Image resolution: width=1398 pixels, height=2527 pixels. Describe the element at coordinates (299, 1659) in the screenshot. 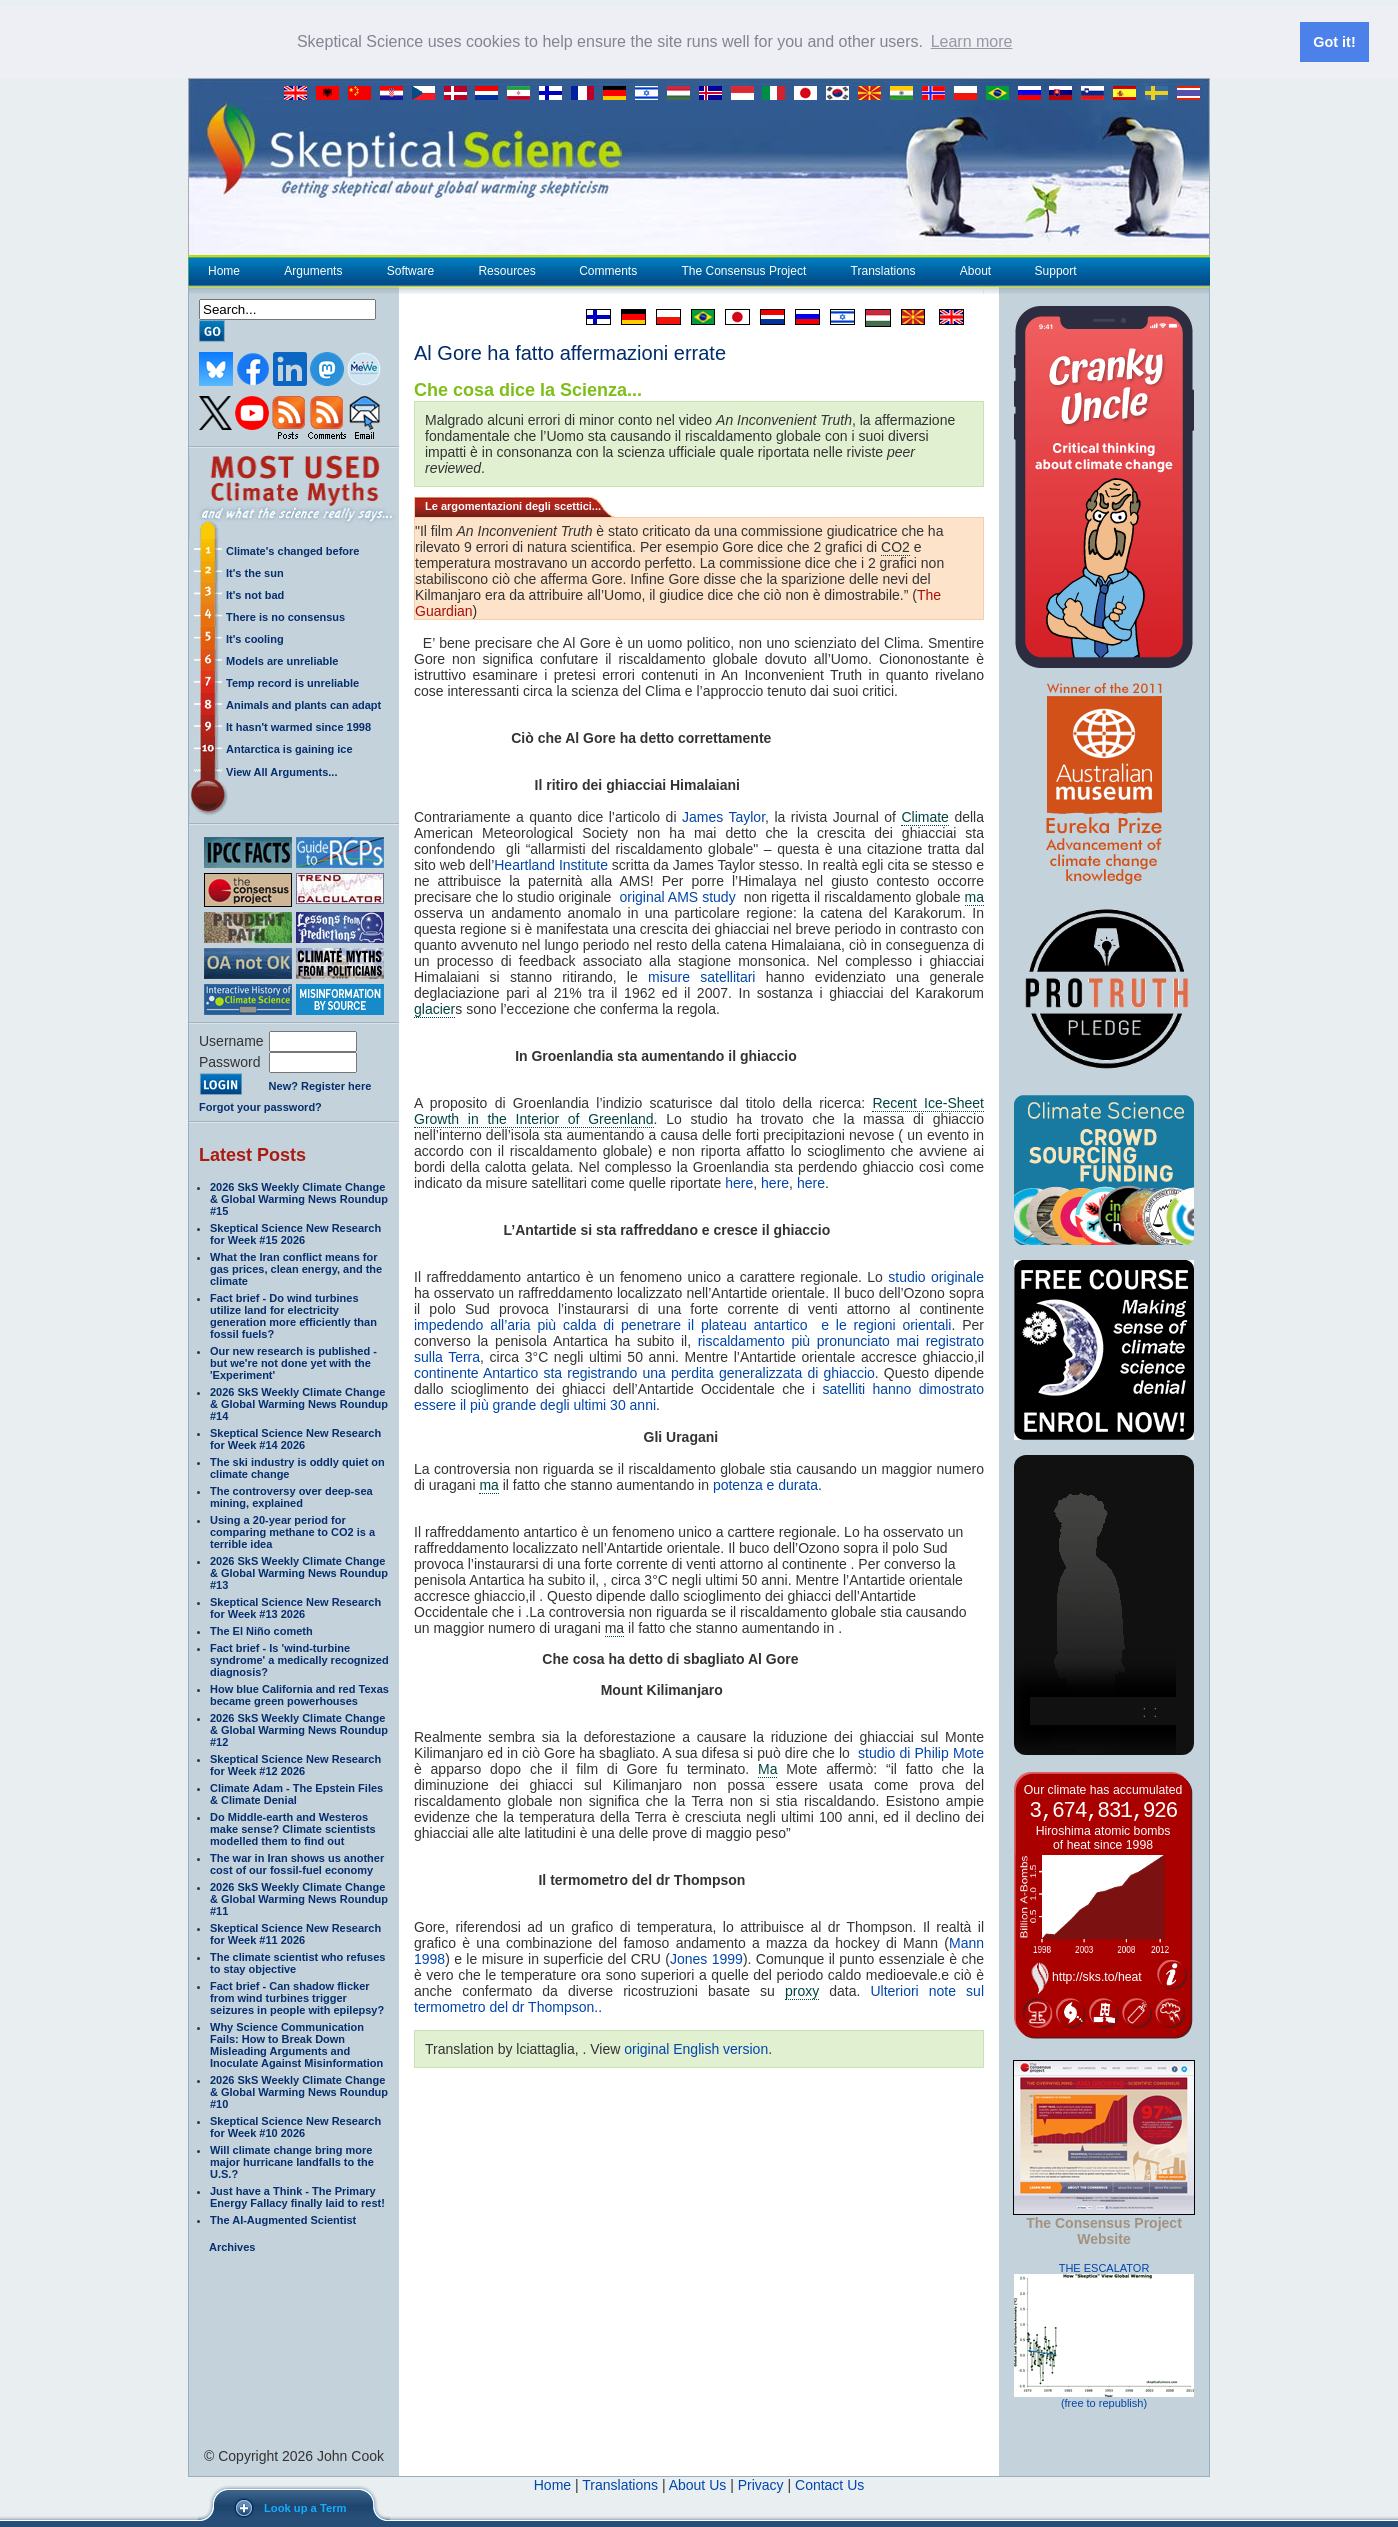

I see `Fact brief - Is 'wind-turbine syndrome' a medically recognized diagnosis?` at that location.